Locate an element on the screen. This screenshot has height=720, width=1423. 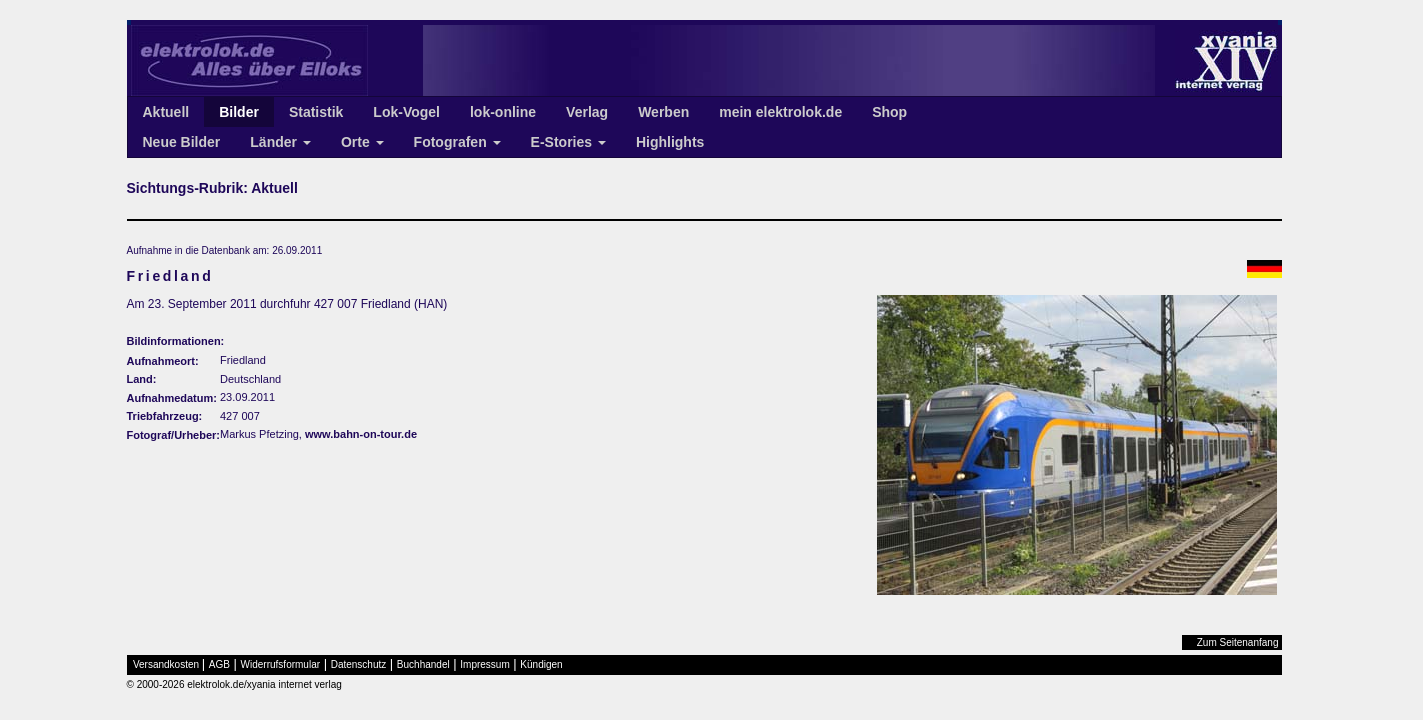
Fotografen is located at coordinates (457, 142).